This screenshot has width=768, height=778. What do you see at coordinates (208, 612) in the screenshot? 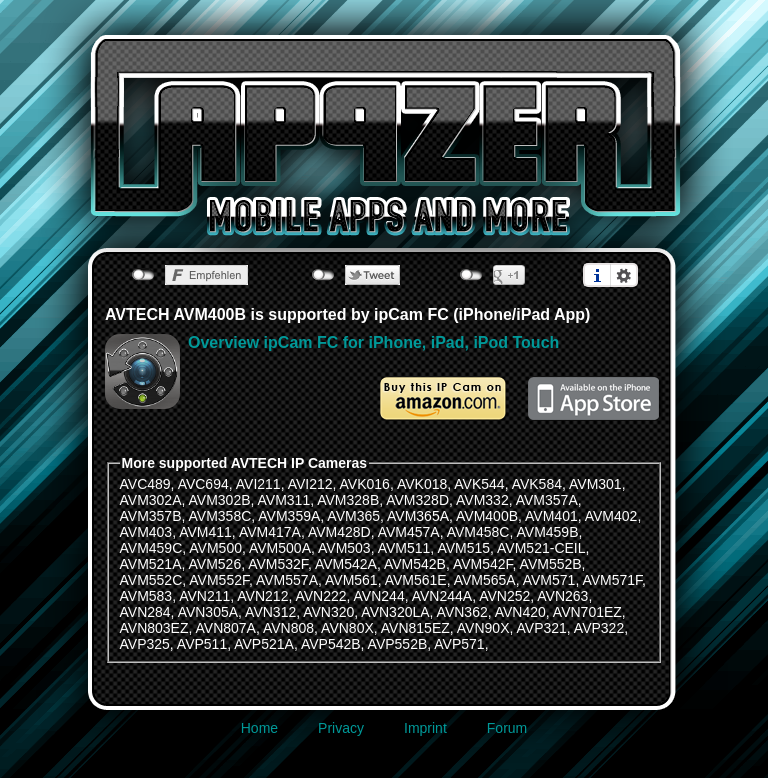
I see `AVN305A` at bounding box center [208, 612].